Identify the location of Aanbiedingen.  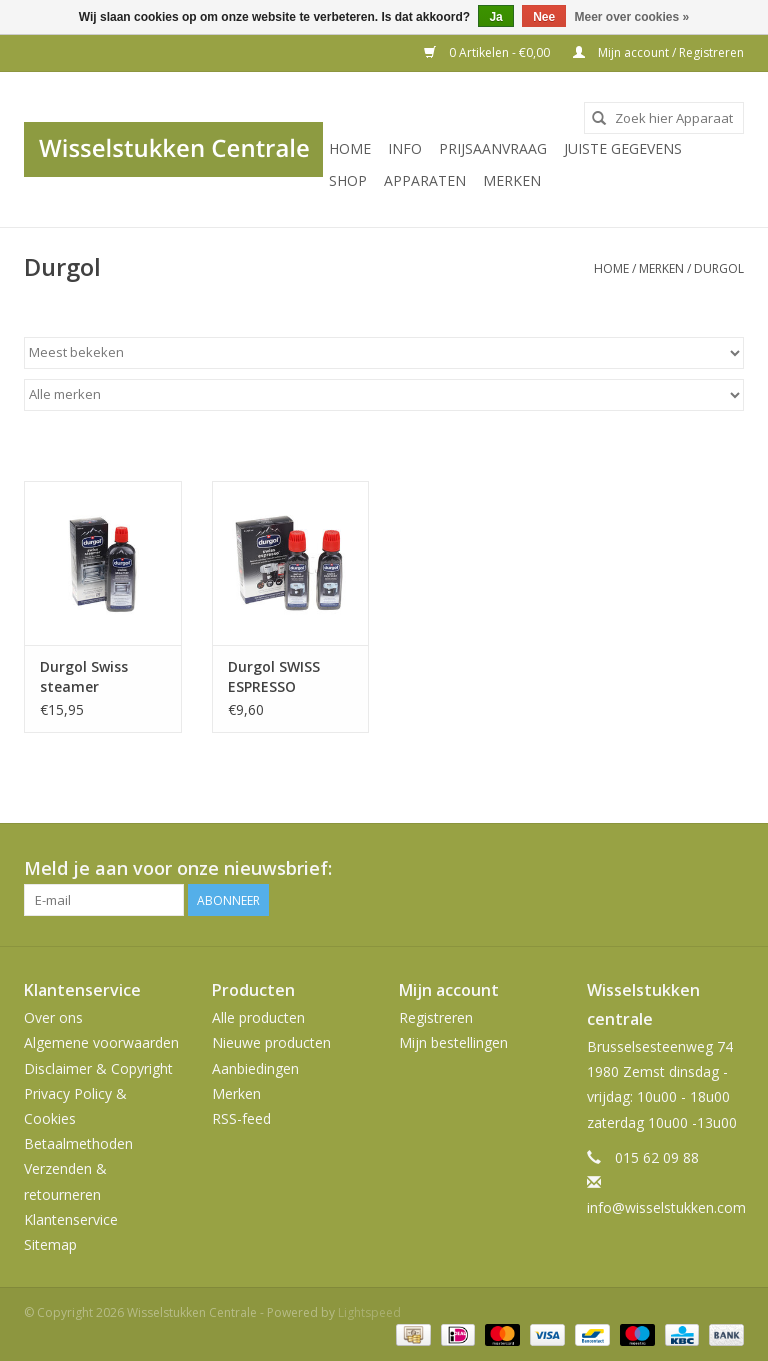
(255, 1068).